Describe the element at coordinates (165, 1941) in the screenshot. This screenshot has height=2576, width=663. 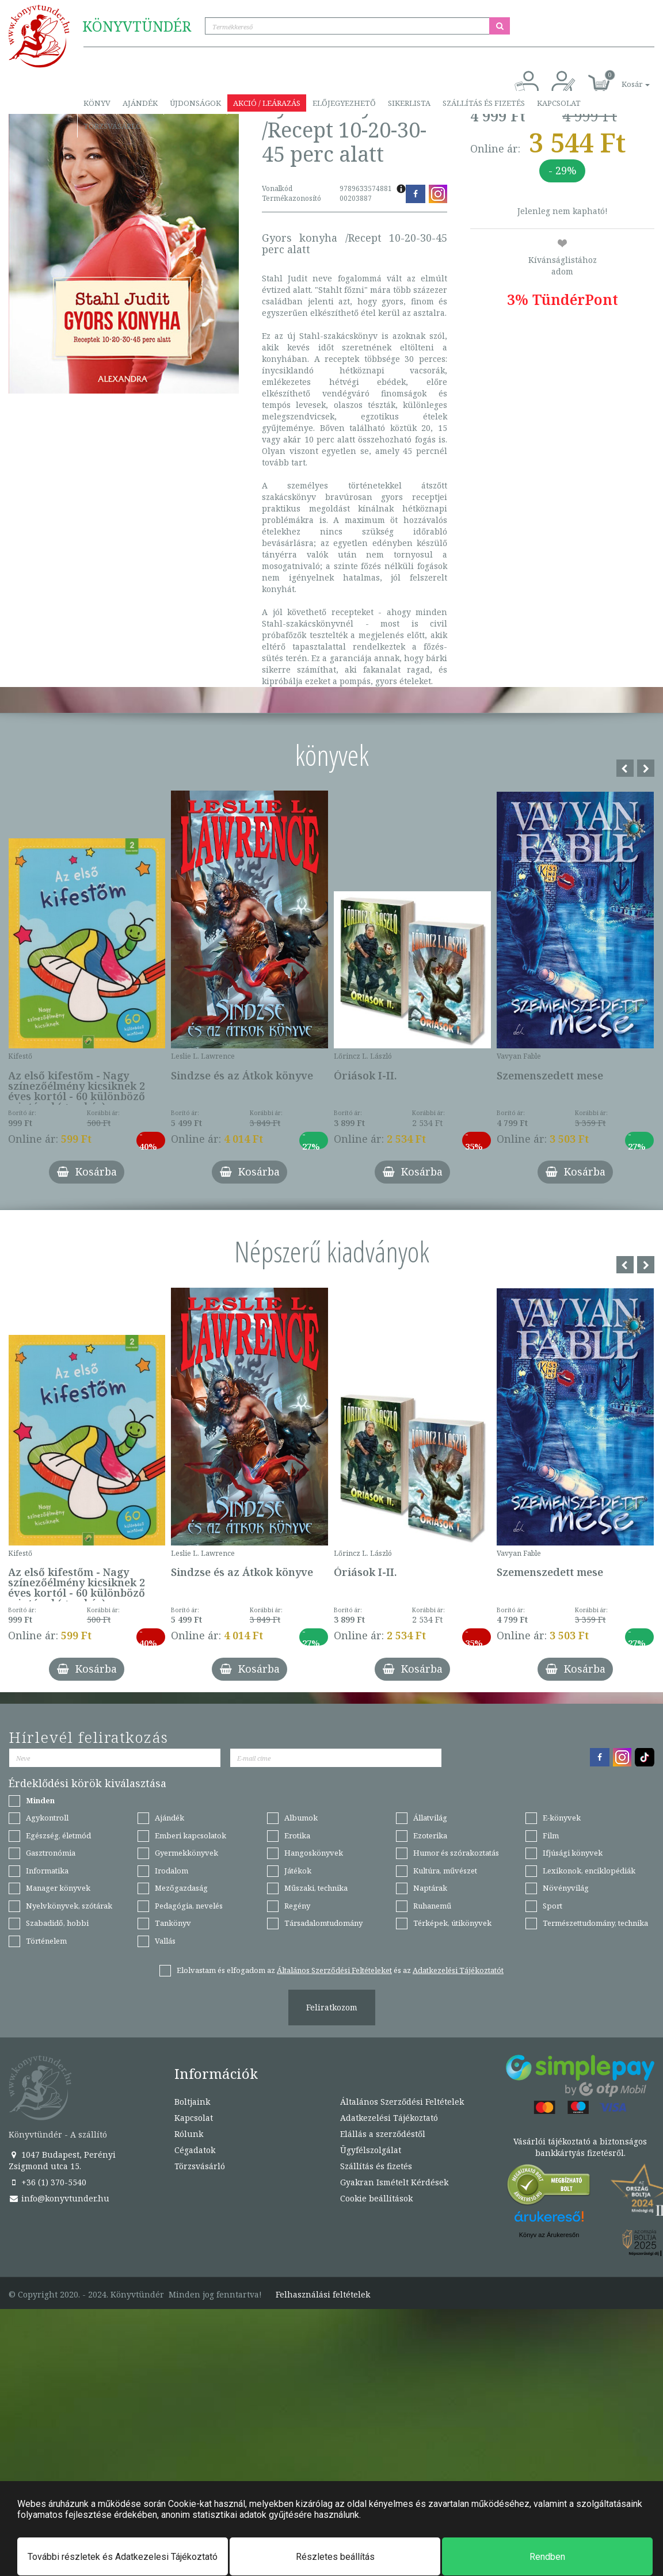
I see `Vallás` at that location.